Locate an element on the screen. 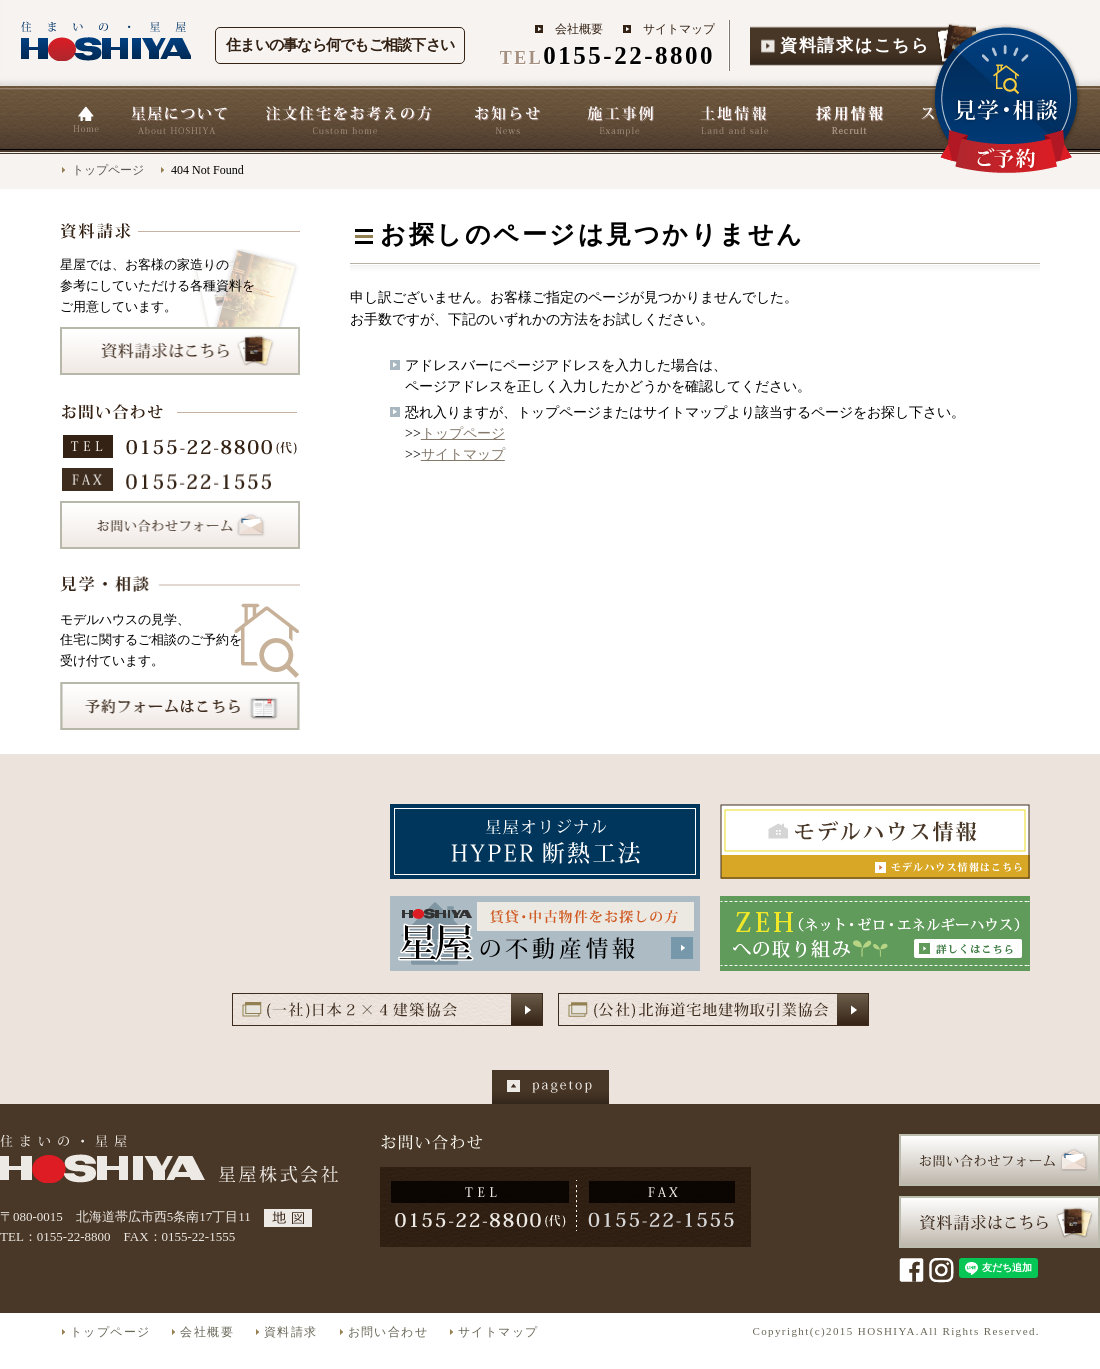 The height and width of the screenshot is (1369, 1100). 資料請求はこちら is located at coordinates (855, 45).